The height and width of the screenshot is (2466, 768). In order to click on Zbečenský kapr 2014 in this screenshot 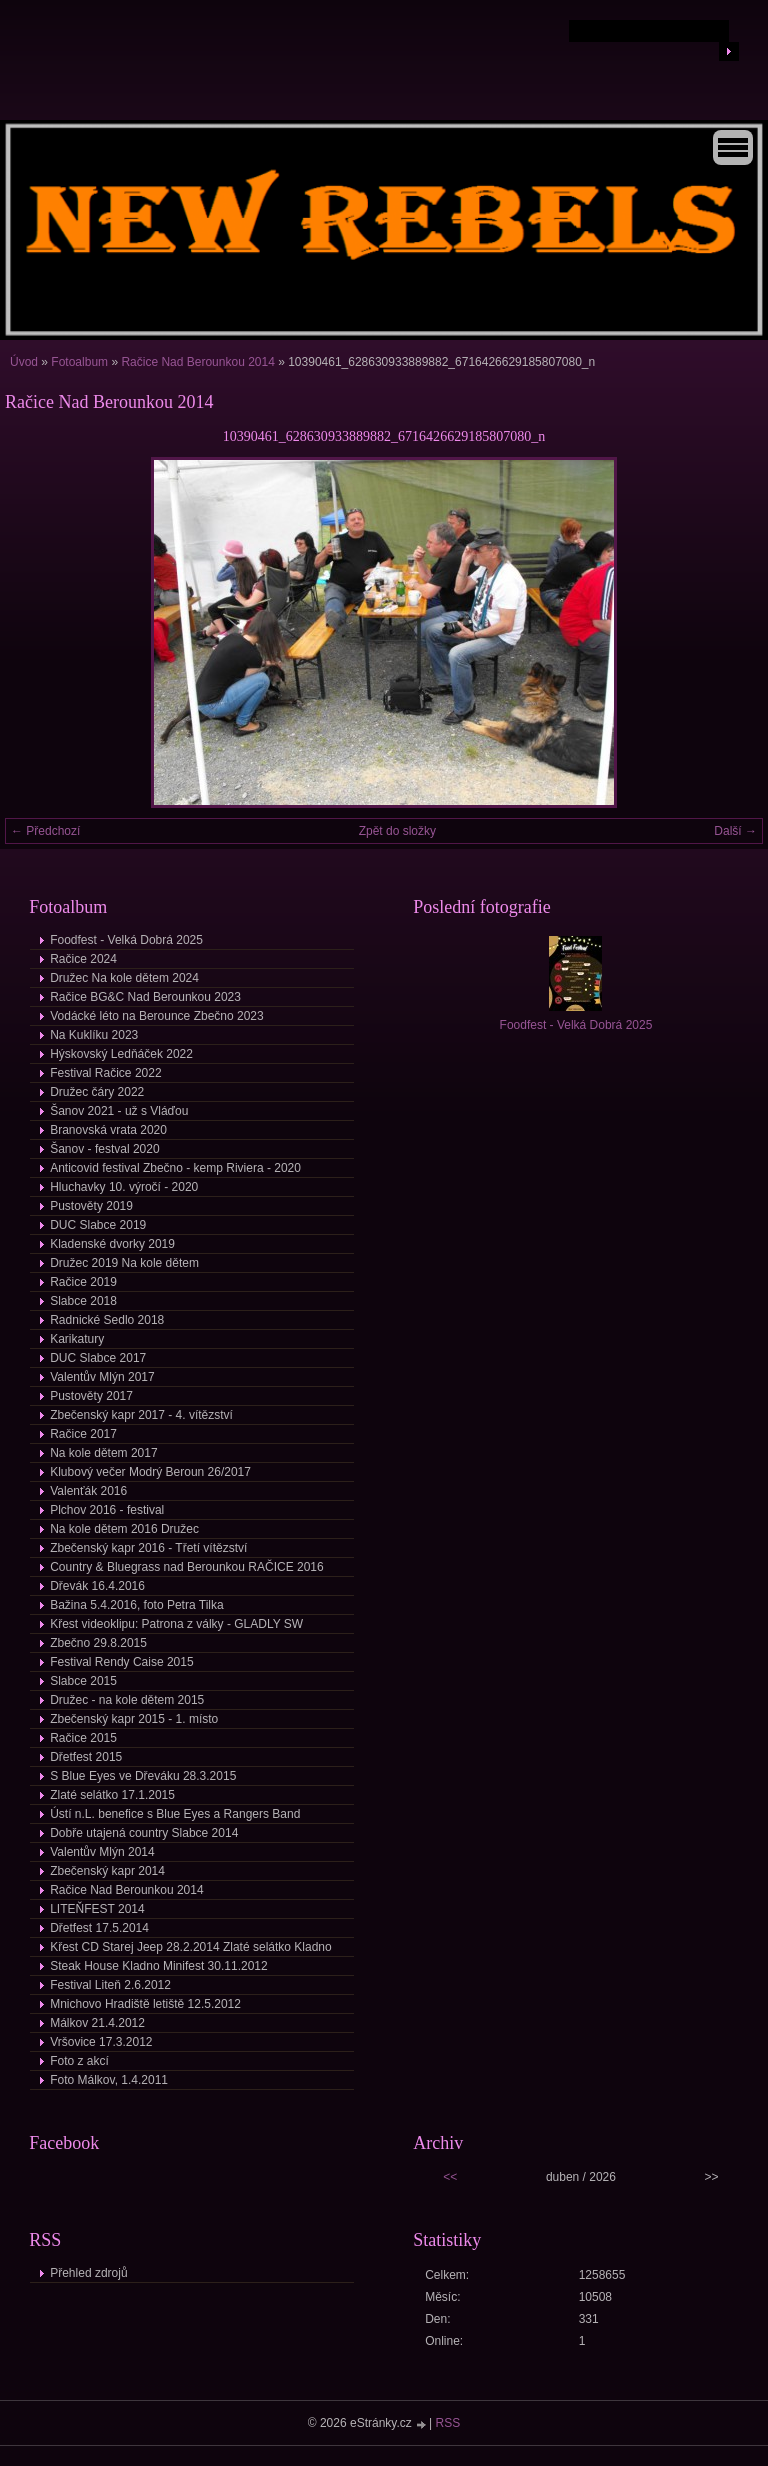, I will do `click(107, 1871)`.